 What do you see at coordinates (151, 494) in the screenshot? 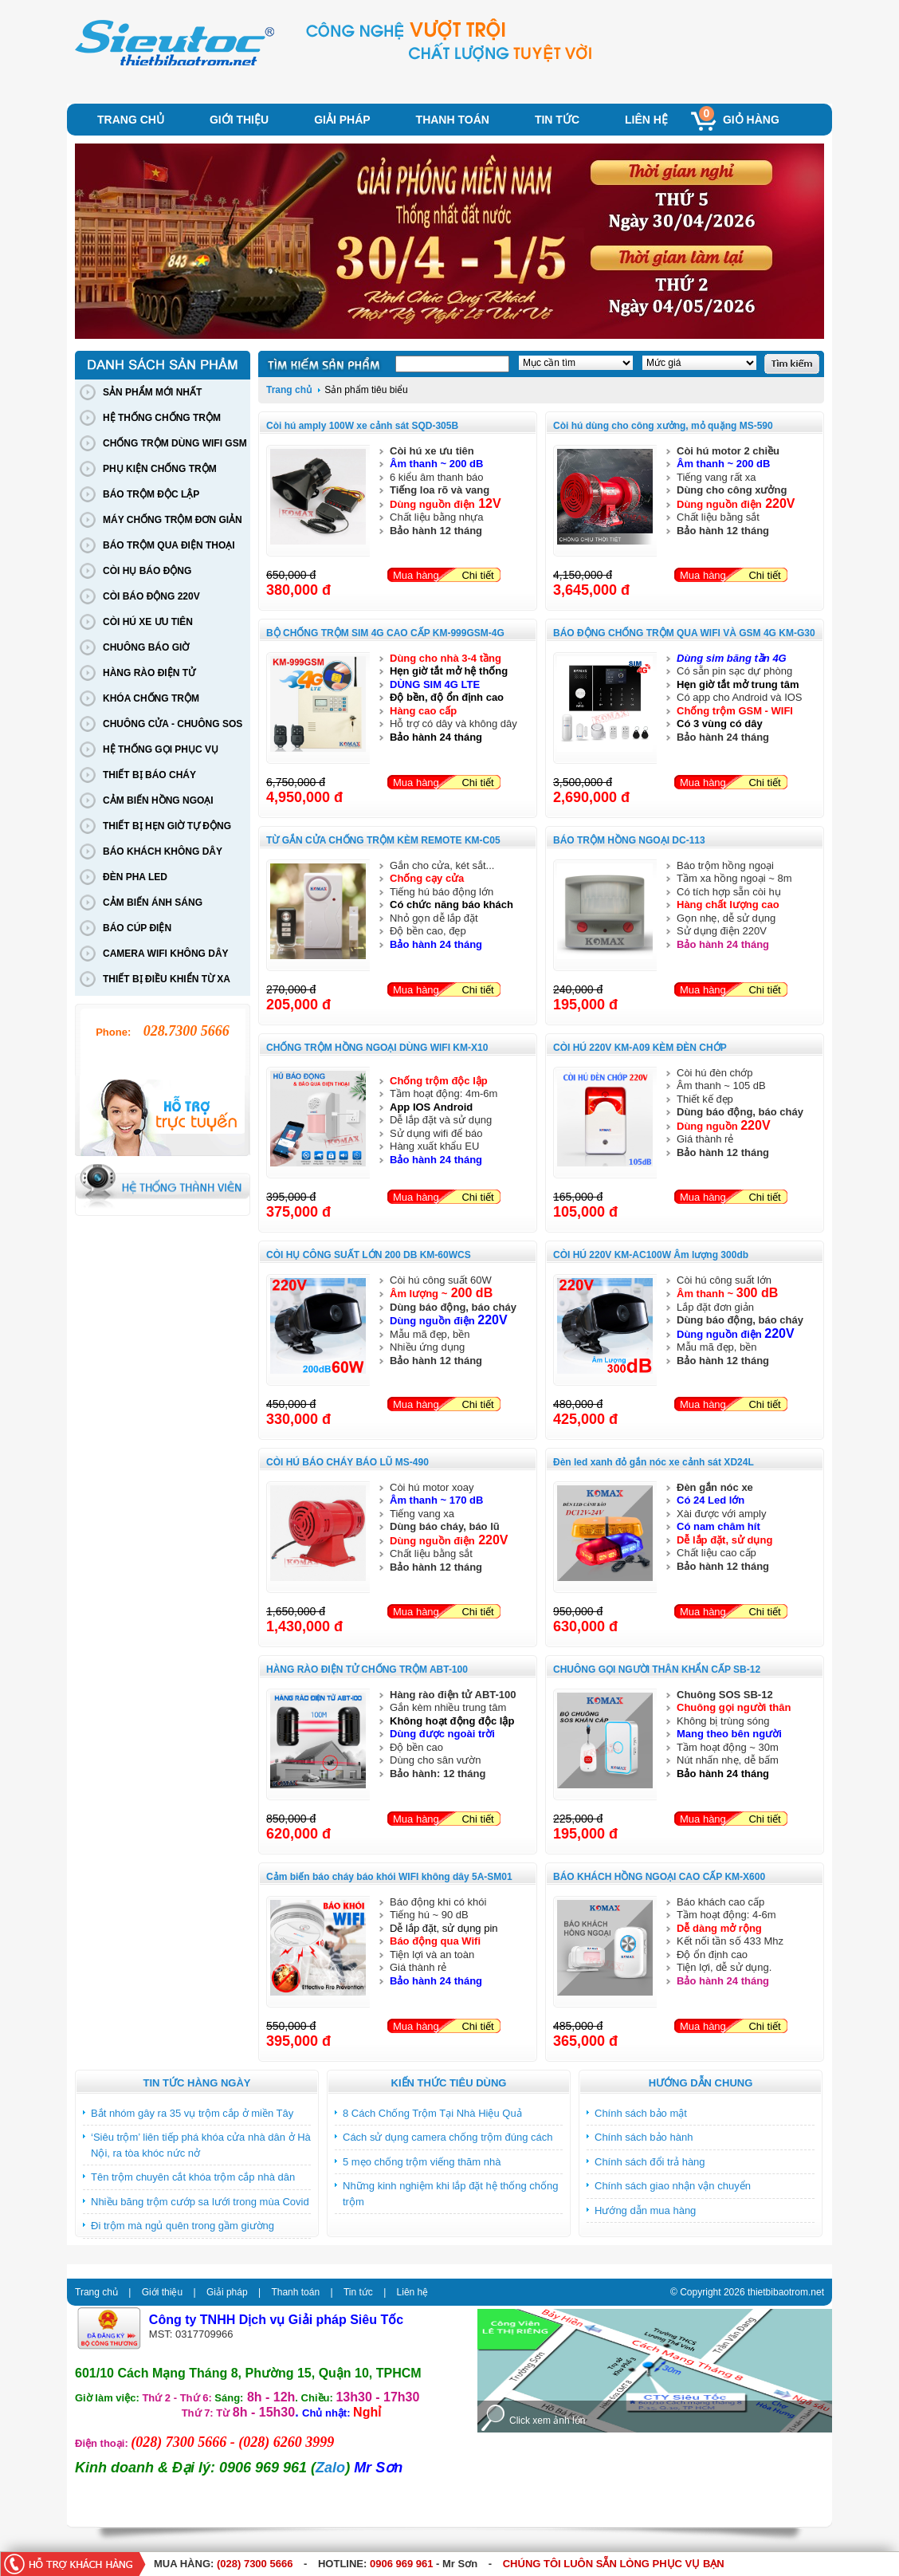
I see `BÁO TRỘM ĐỘC LẬP` at bounding box center [151, 494].